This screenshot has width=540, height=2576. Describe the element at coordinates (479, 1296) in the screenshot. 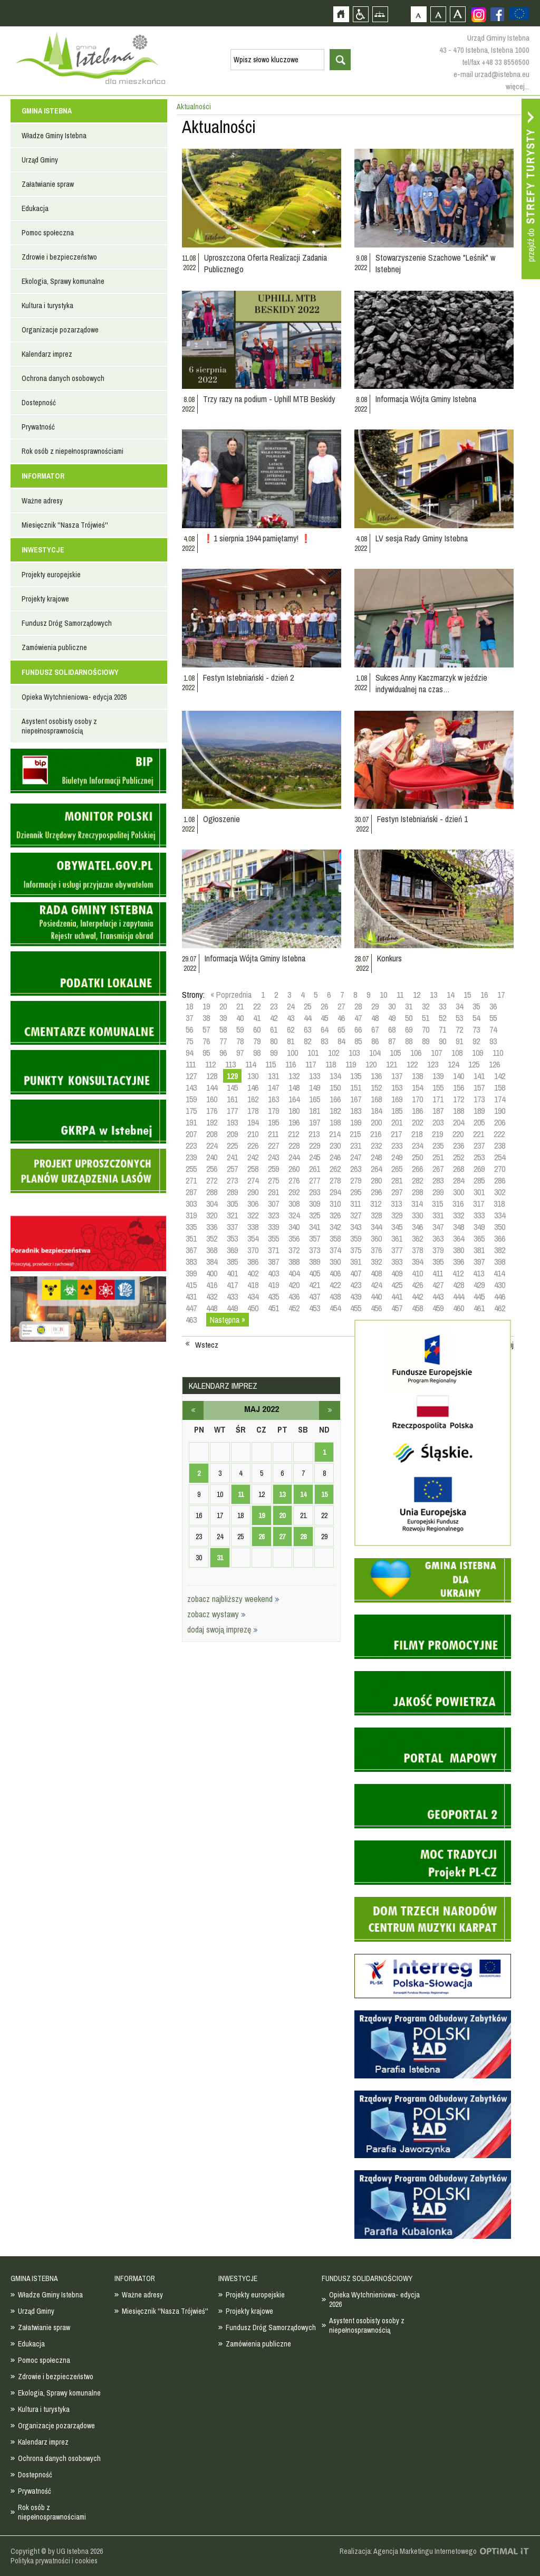

I see `445` at that location.